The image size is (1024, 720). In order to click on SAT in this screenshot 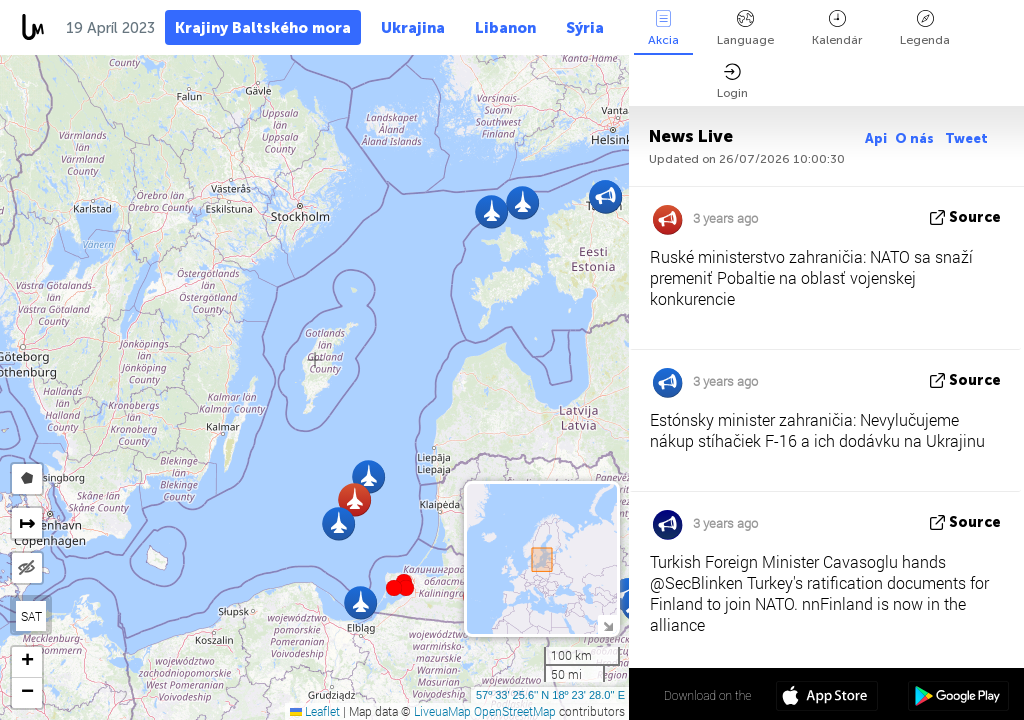, I will do `click(31, 616)`.